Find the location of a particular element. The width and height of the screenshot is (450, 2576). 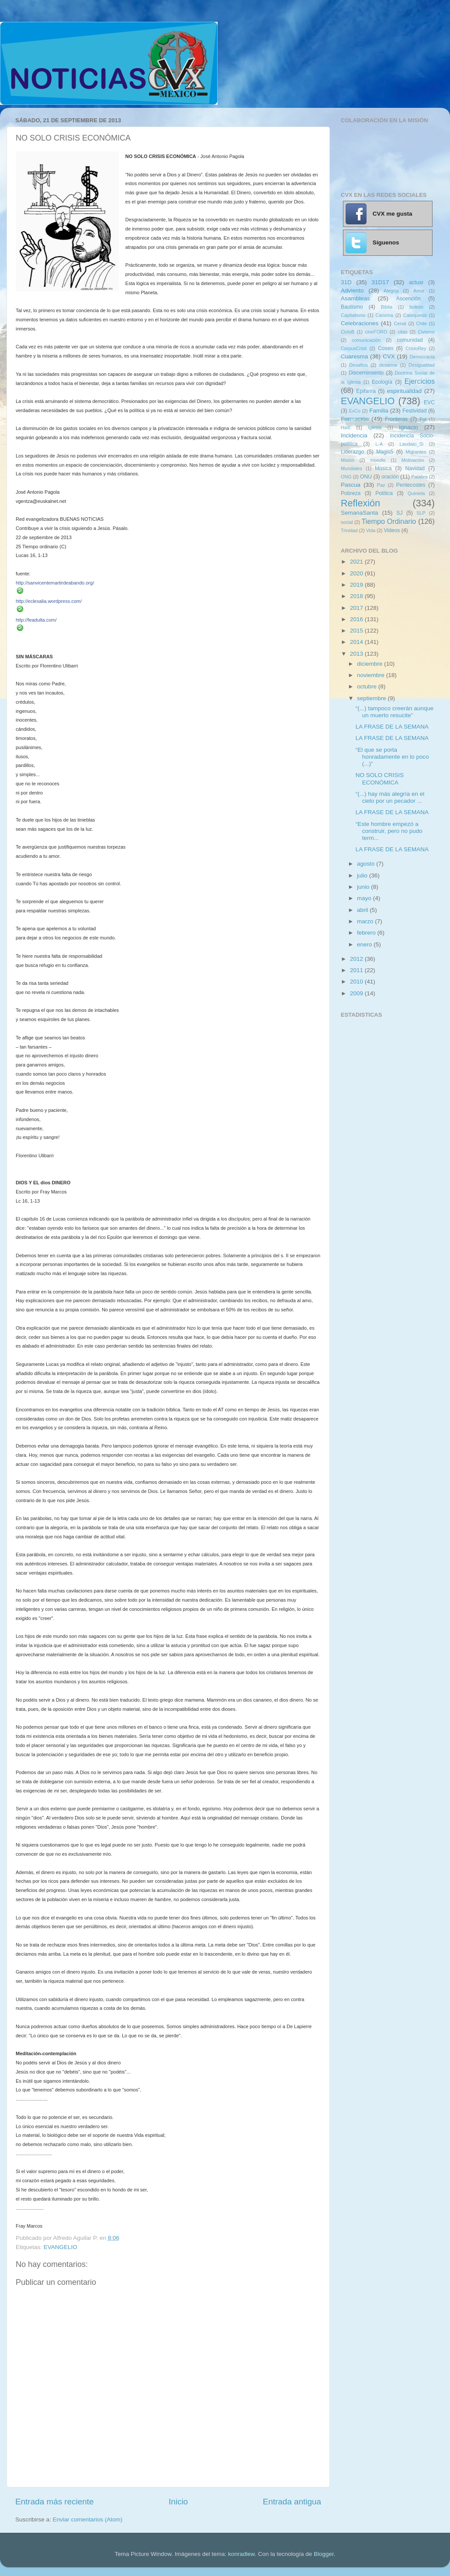

Motivación is located at coordinates (413, 460).